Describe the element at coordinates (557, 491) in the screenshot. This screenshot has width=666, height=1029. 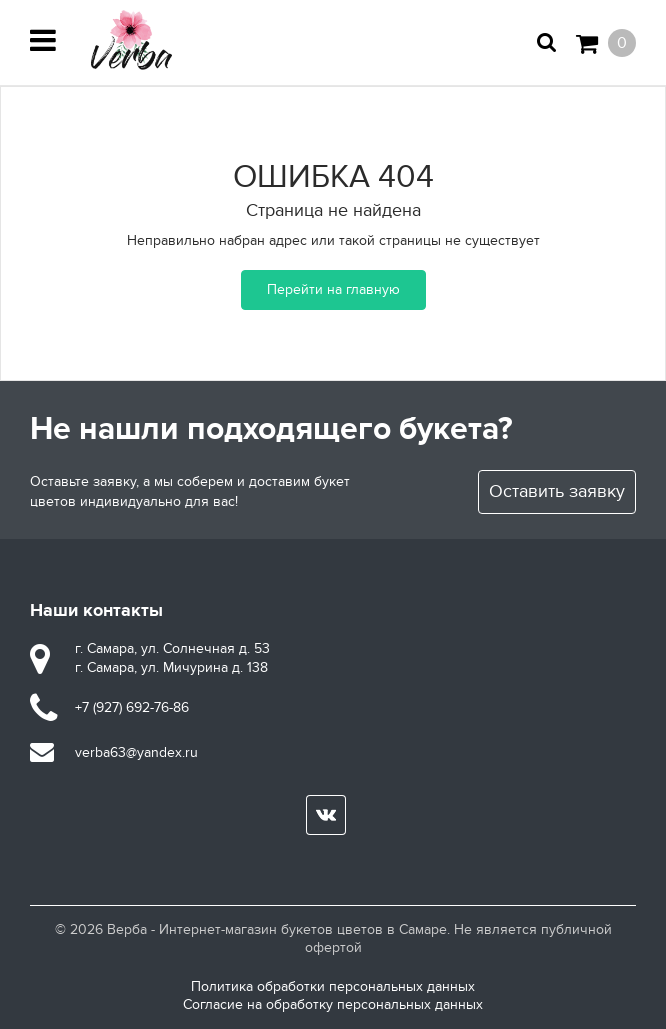
I see `Оставить заявку` at that location.